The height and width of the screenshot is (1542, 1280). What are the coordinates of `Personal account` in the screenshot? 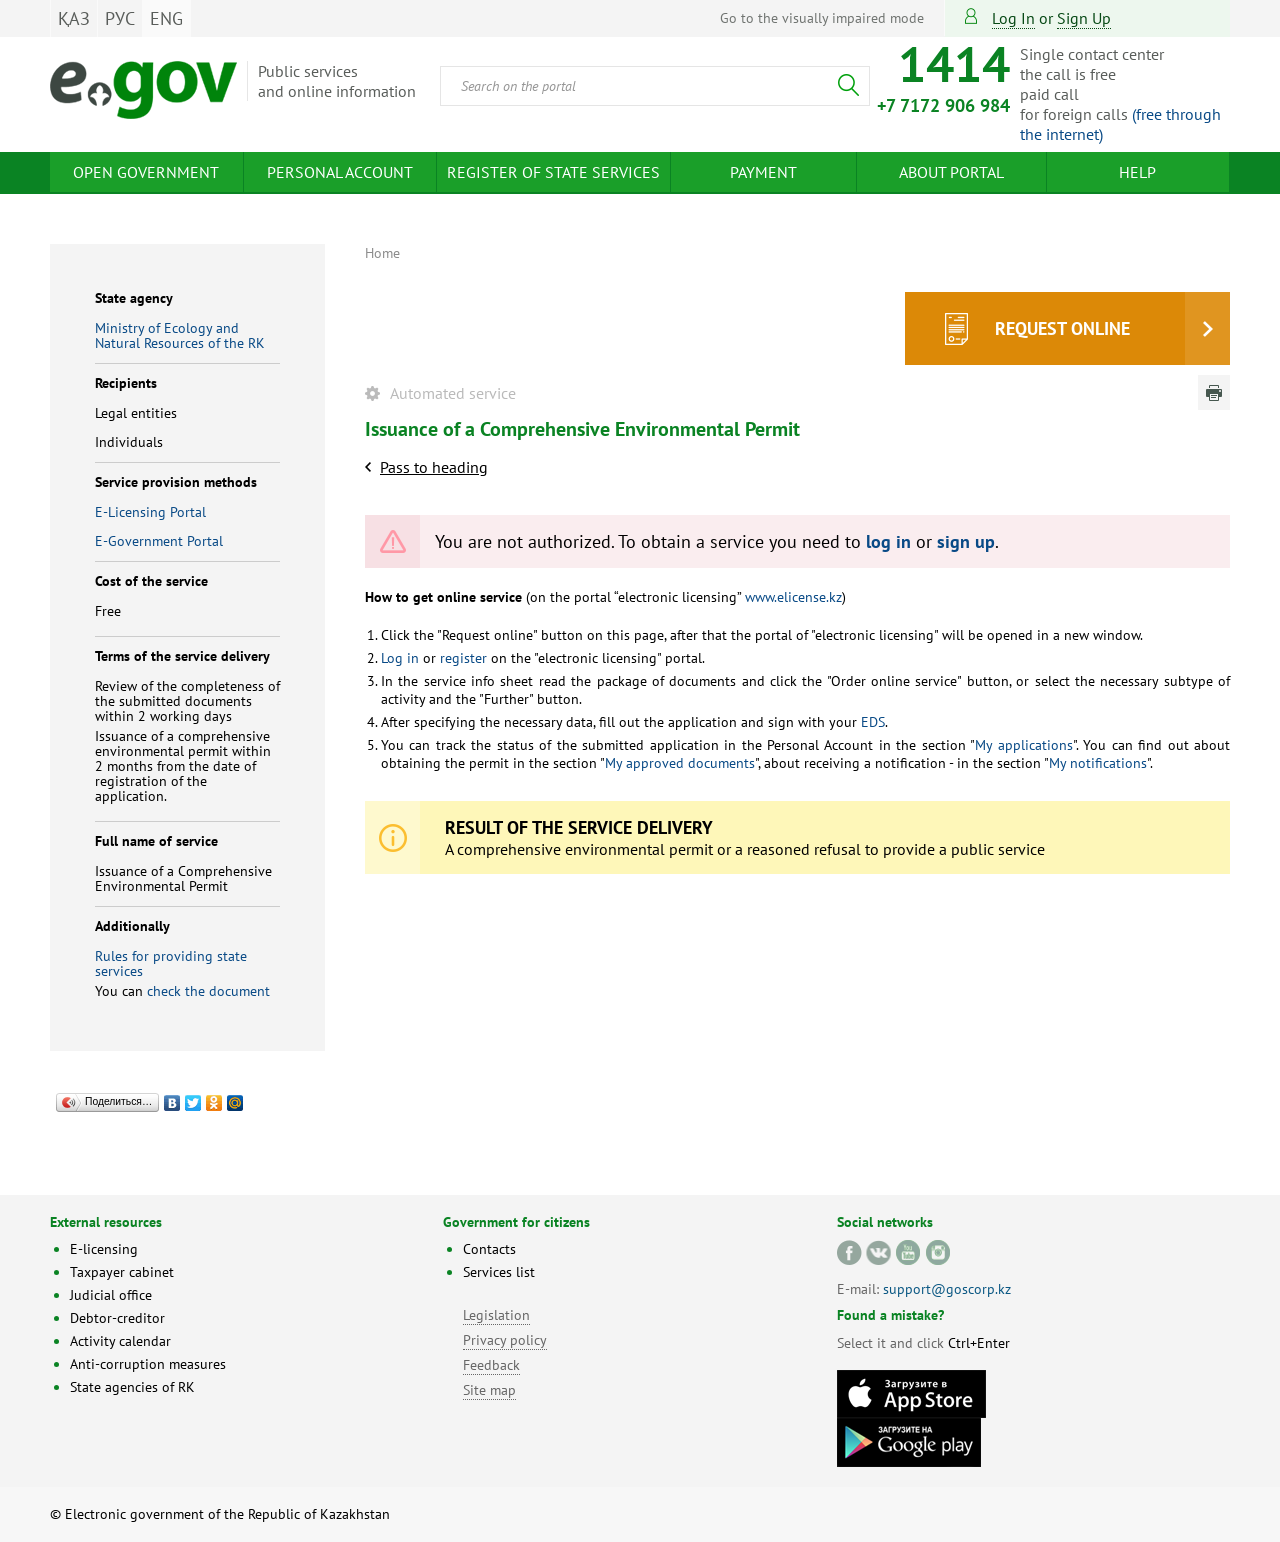 It's located at (340, 172).